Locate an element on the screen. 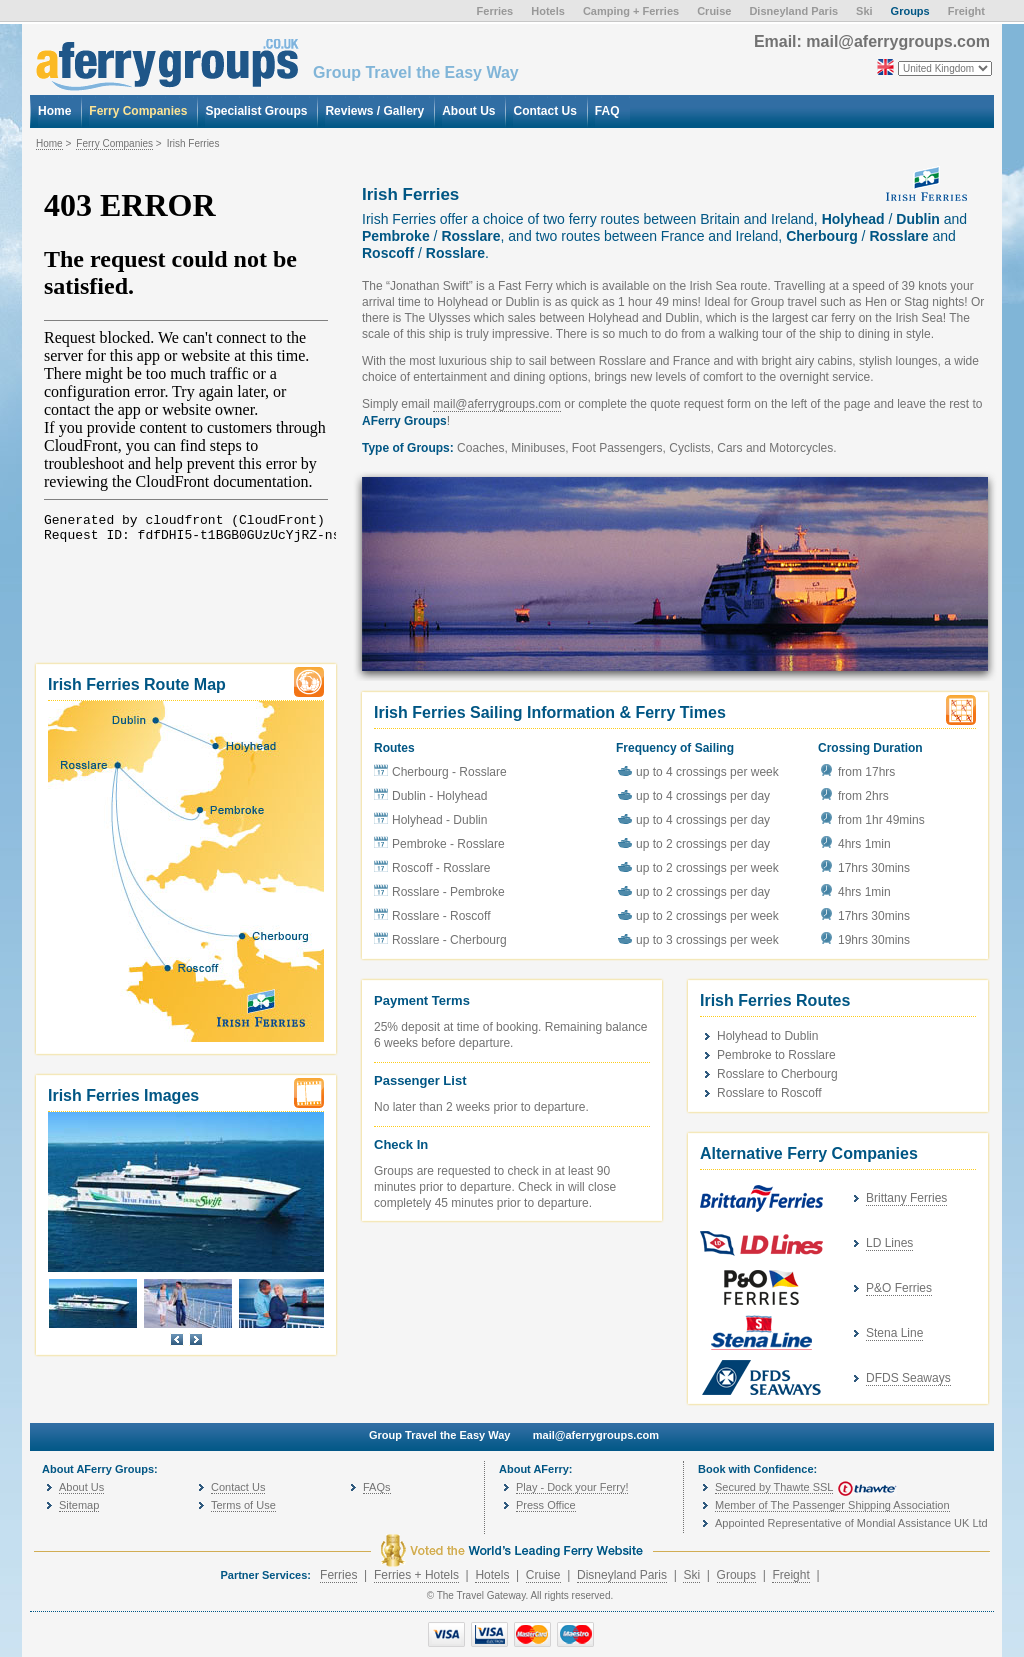 This screenshot has height=1657, width=1024. Email: mail@aferrygroups.com is located at coordinates (872, 41).